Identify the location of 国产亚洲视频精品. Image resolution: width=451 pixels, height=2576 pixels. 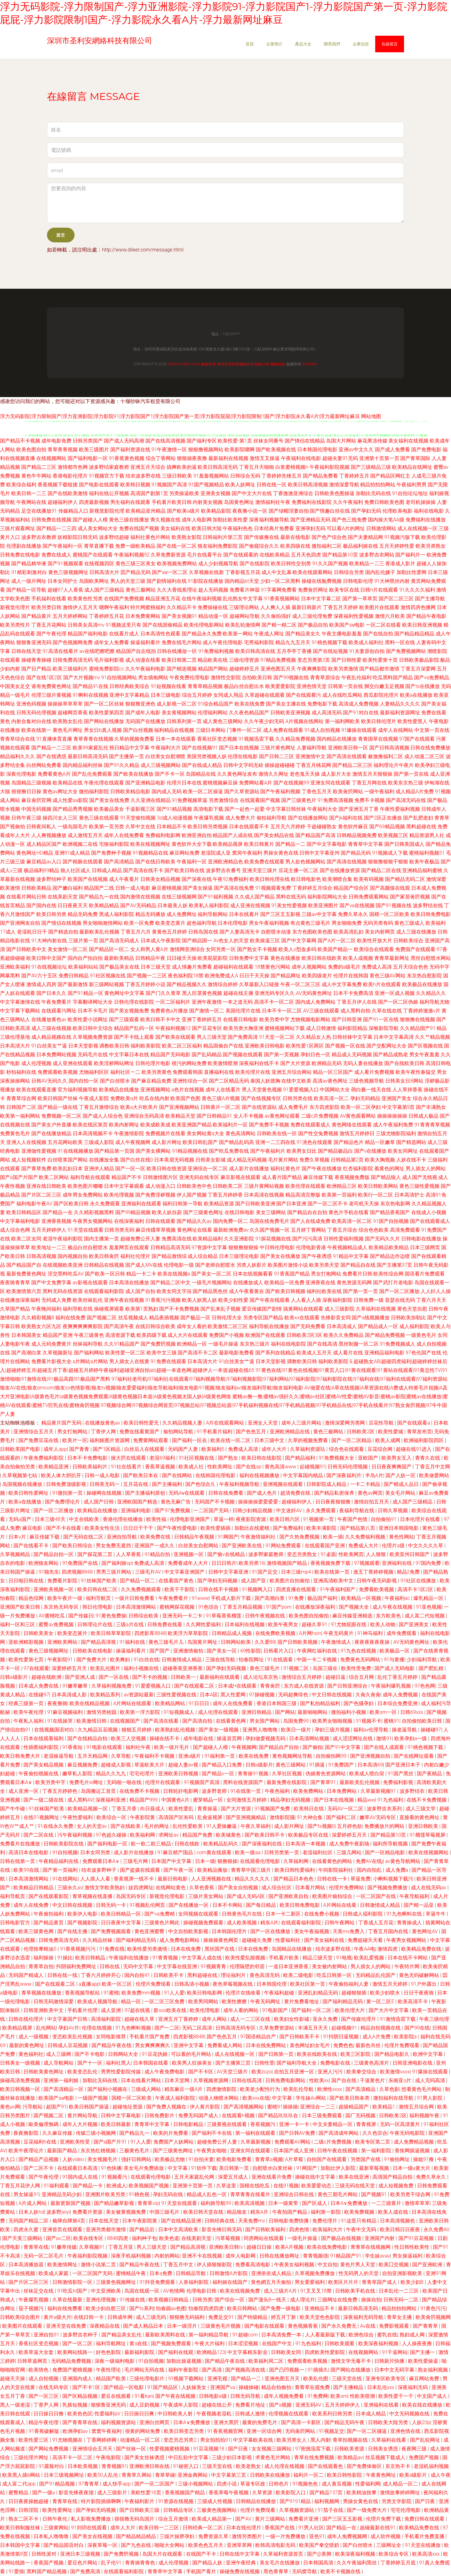
(246, 1817).